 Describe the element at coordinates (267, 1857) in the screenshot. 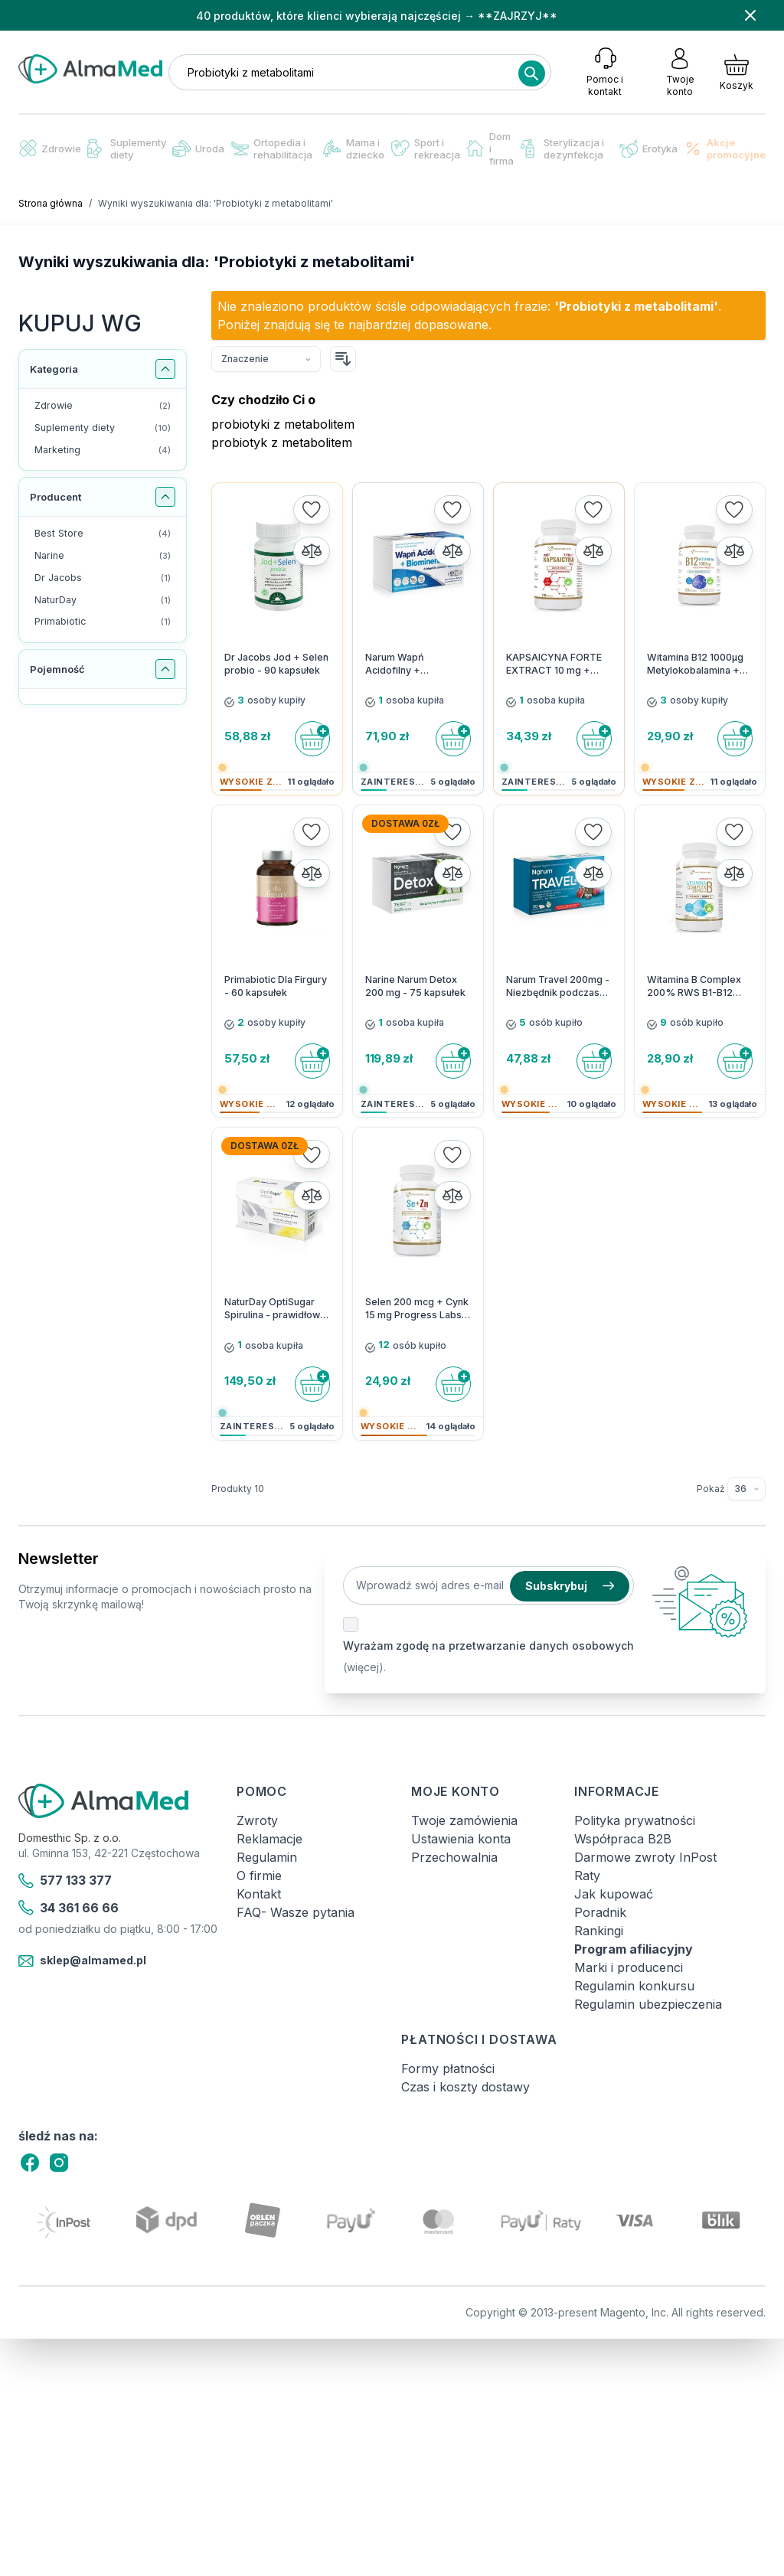

I see `Regulamin` at that location.